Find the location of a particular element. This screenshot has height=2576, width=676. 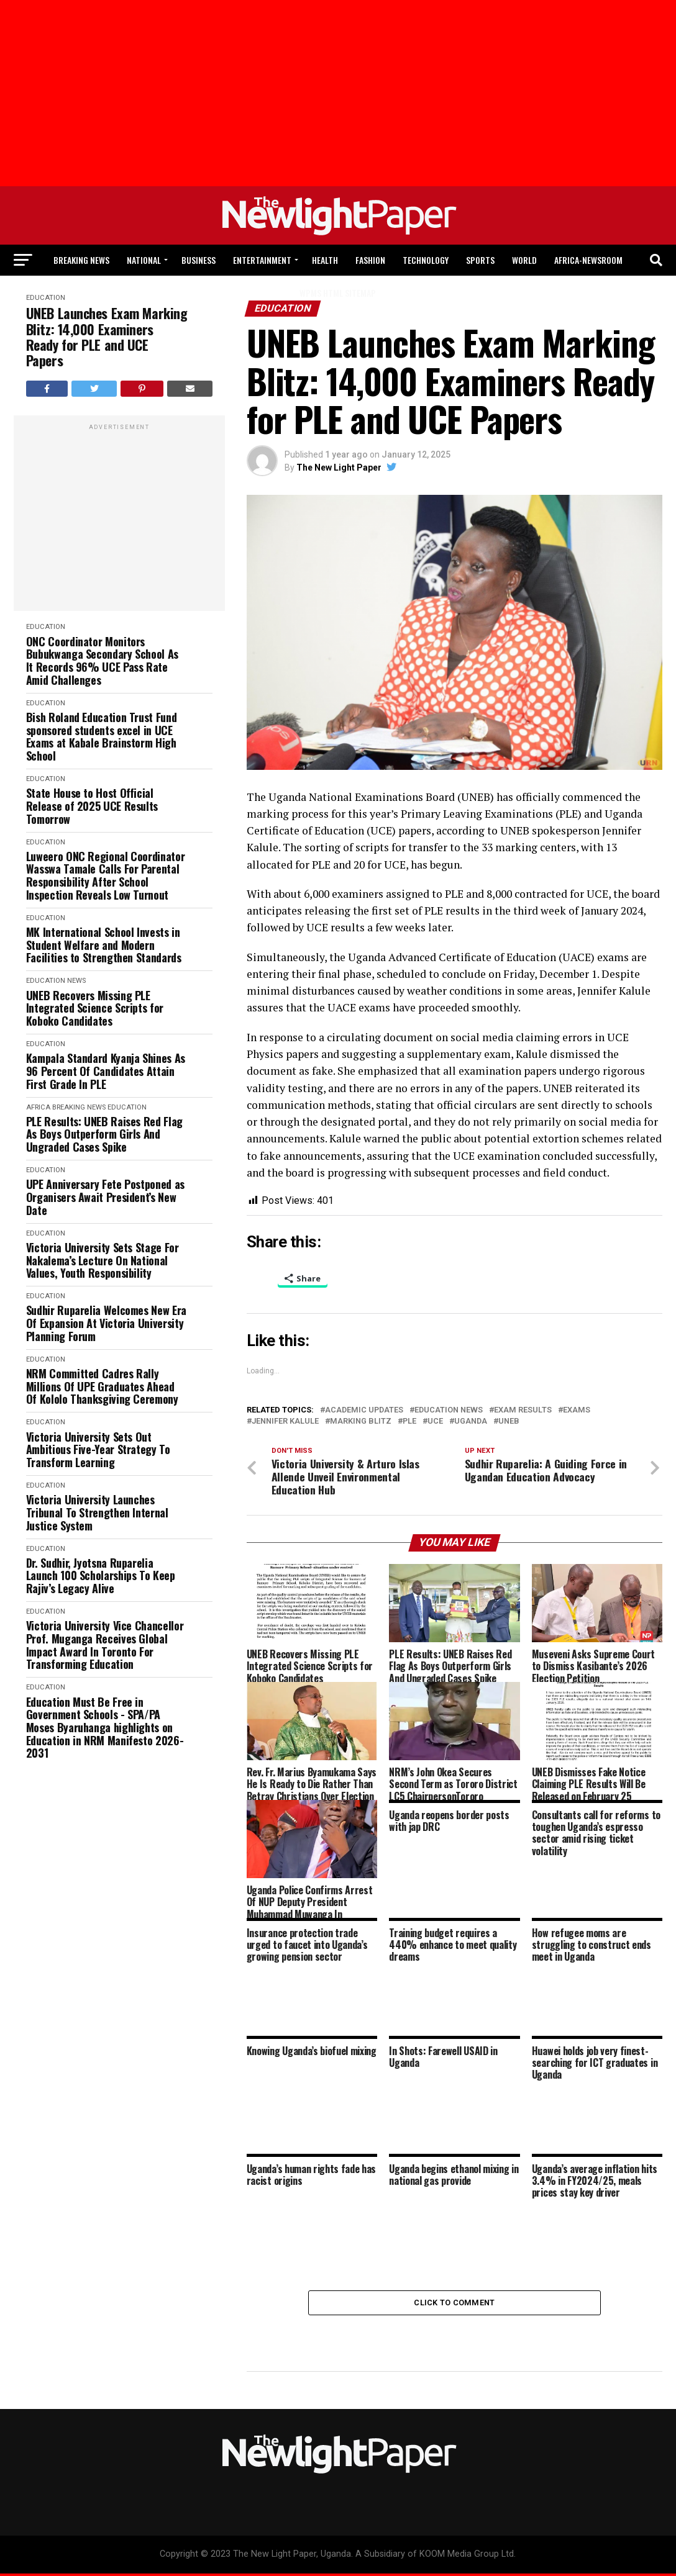

Kampala Standard Kyanja Shines As 96 Percent Of Candidates Attain First Grade In PLE is located at coordinates (105, 1071).